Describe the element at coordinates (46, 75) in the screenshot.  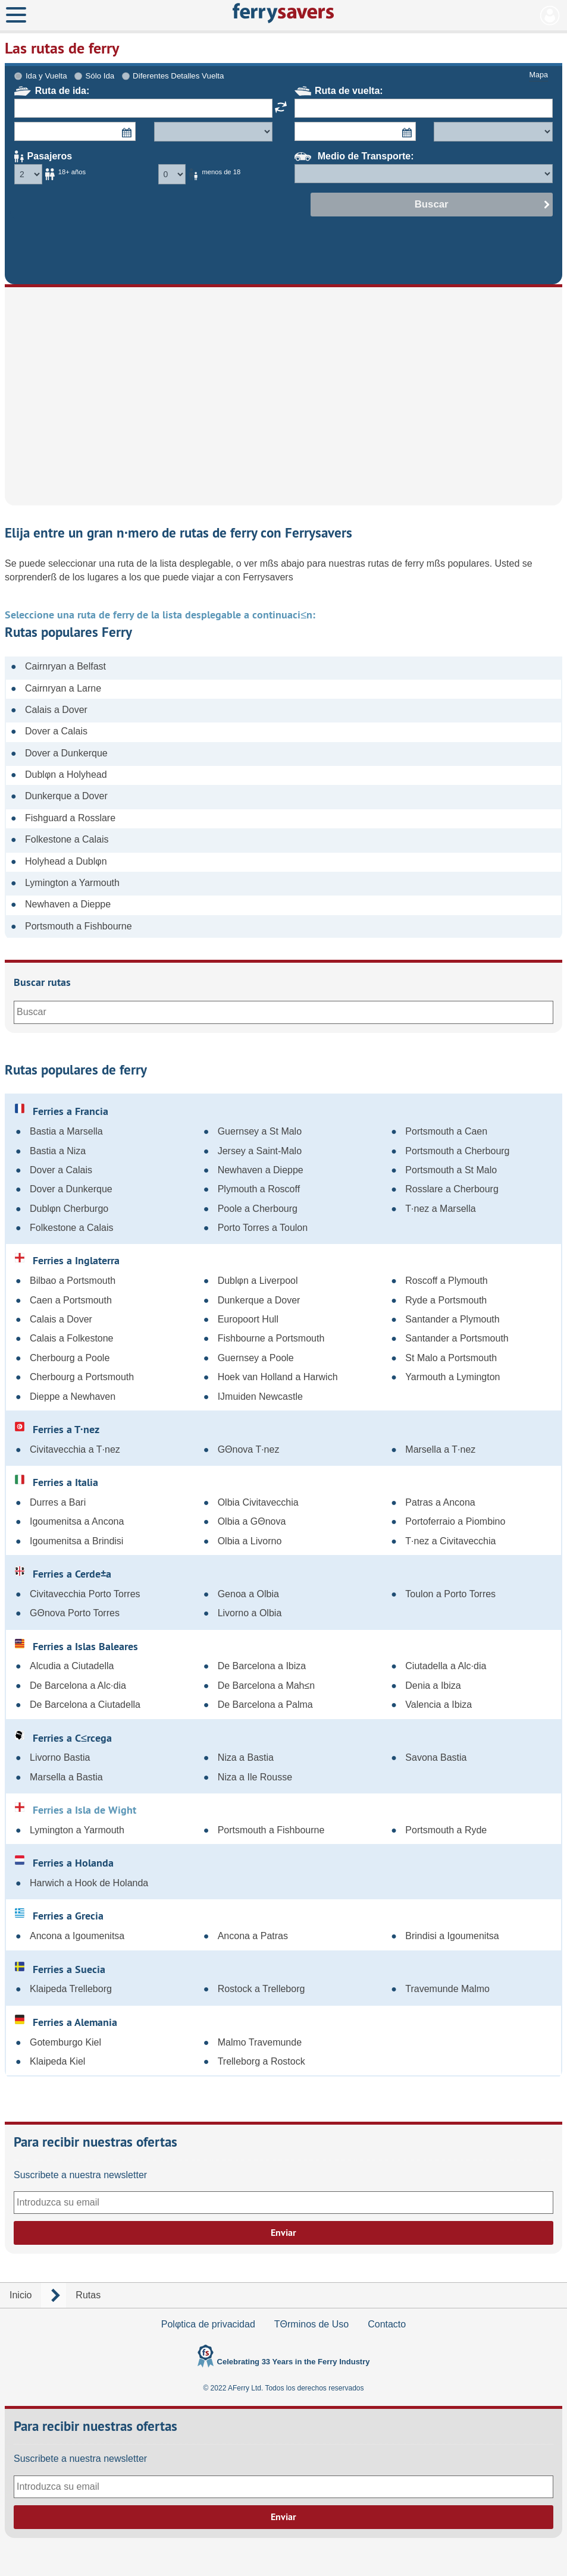
I see `Ida y Vuelta` at that location.